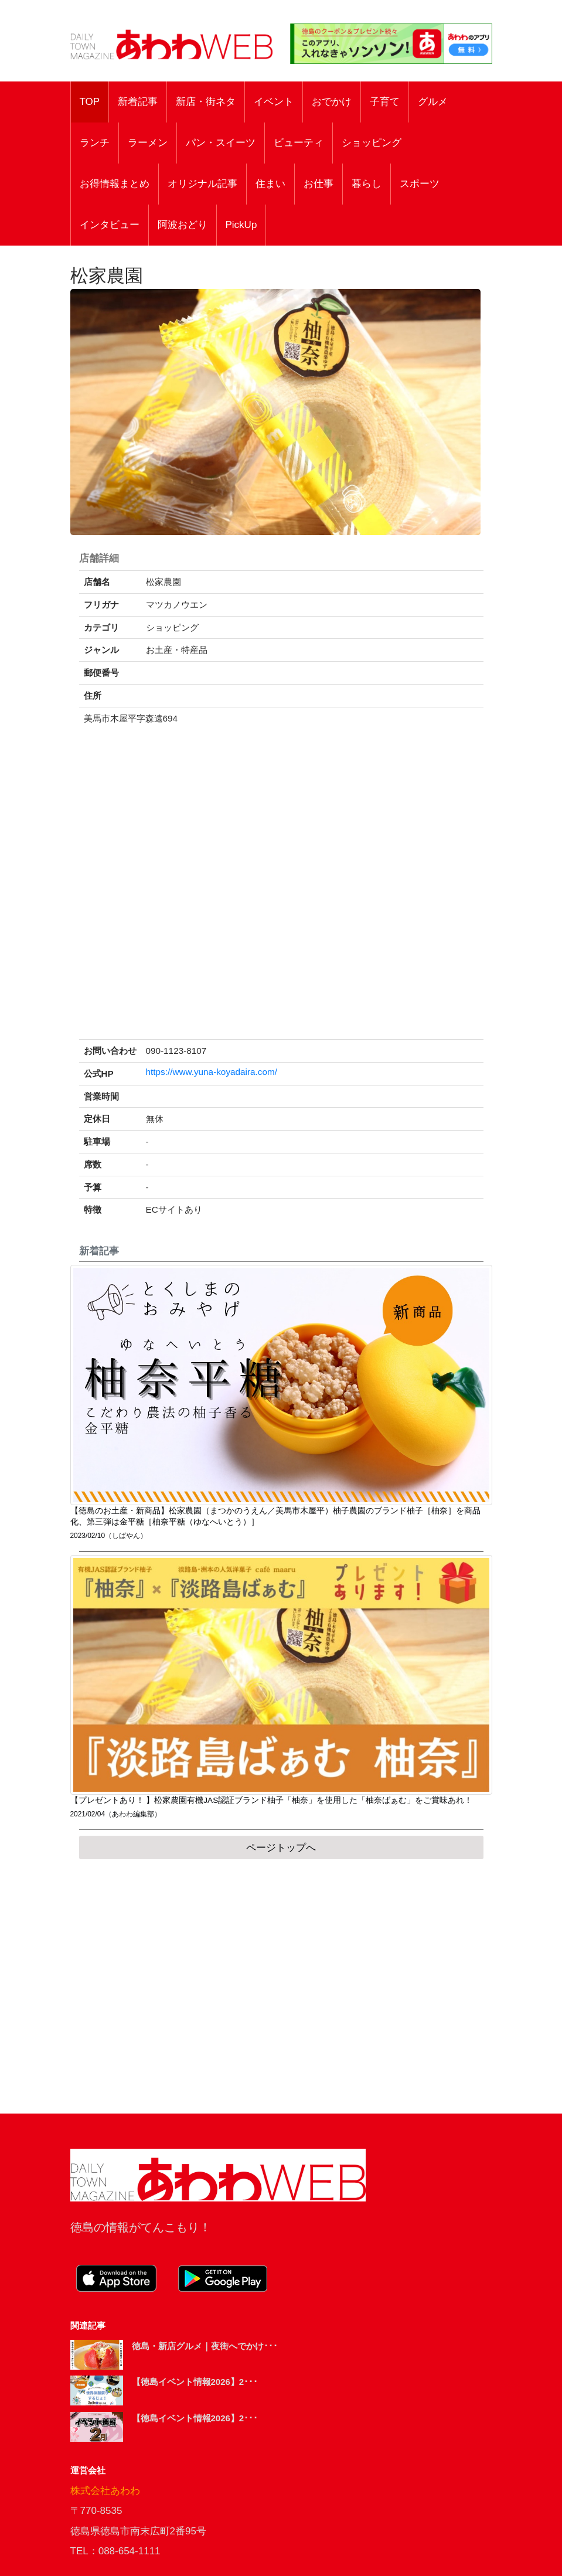 The image size is (562, 2576). I want to click on イベント, so click(274, 101).